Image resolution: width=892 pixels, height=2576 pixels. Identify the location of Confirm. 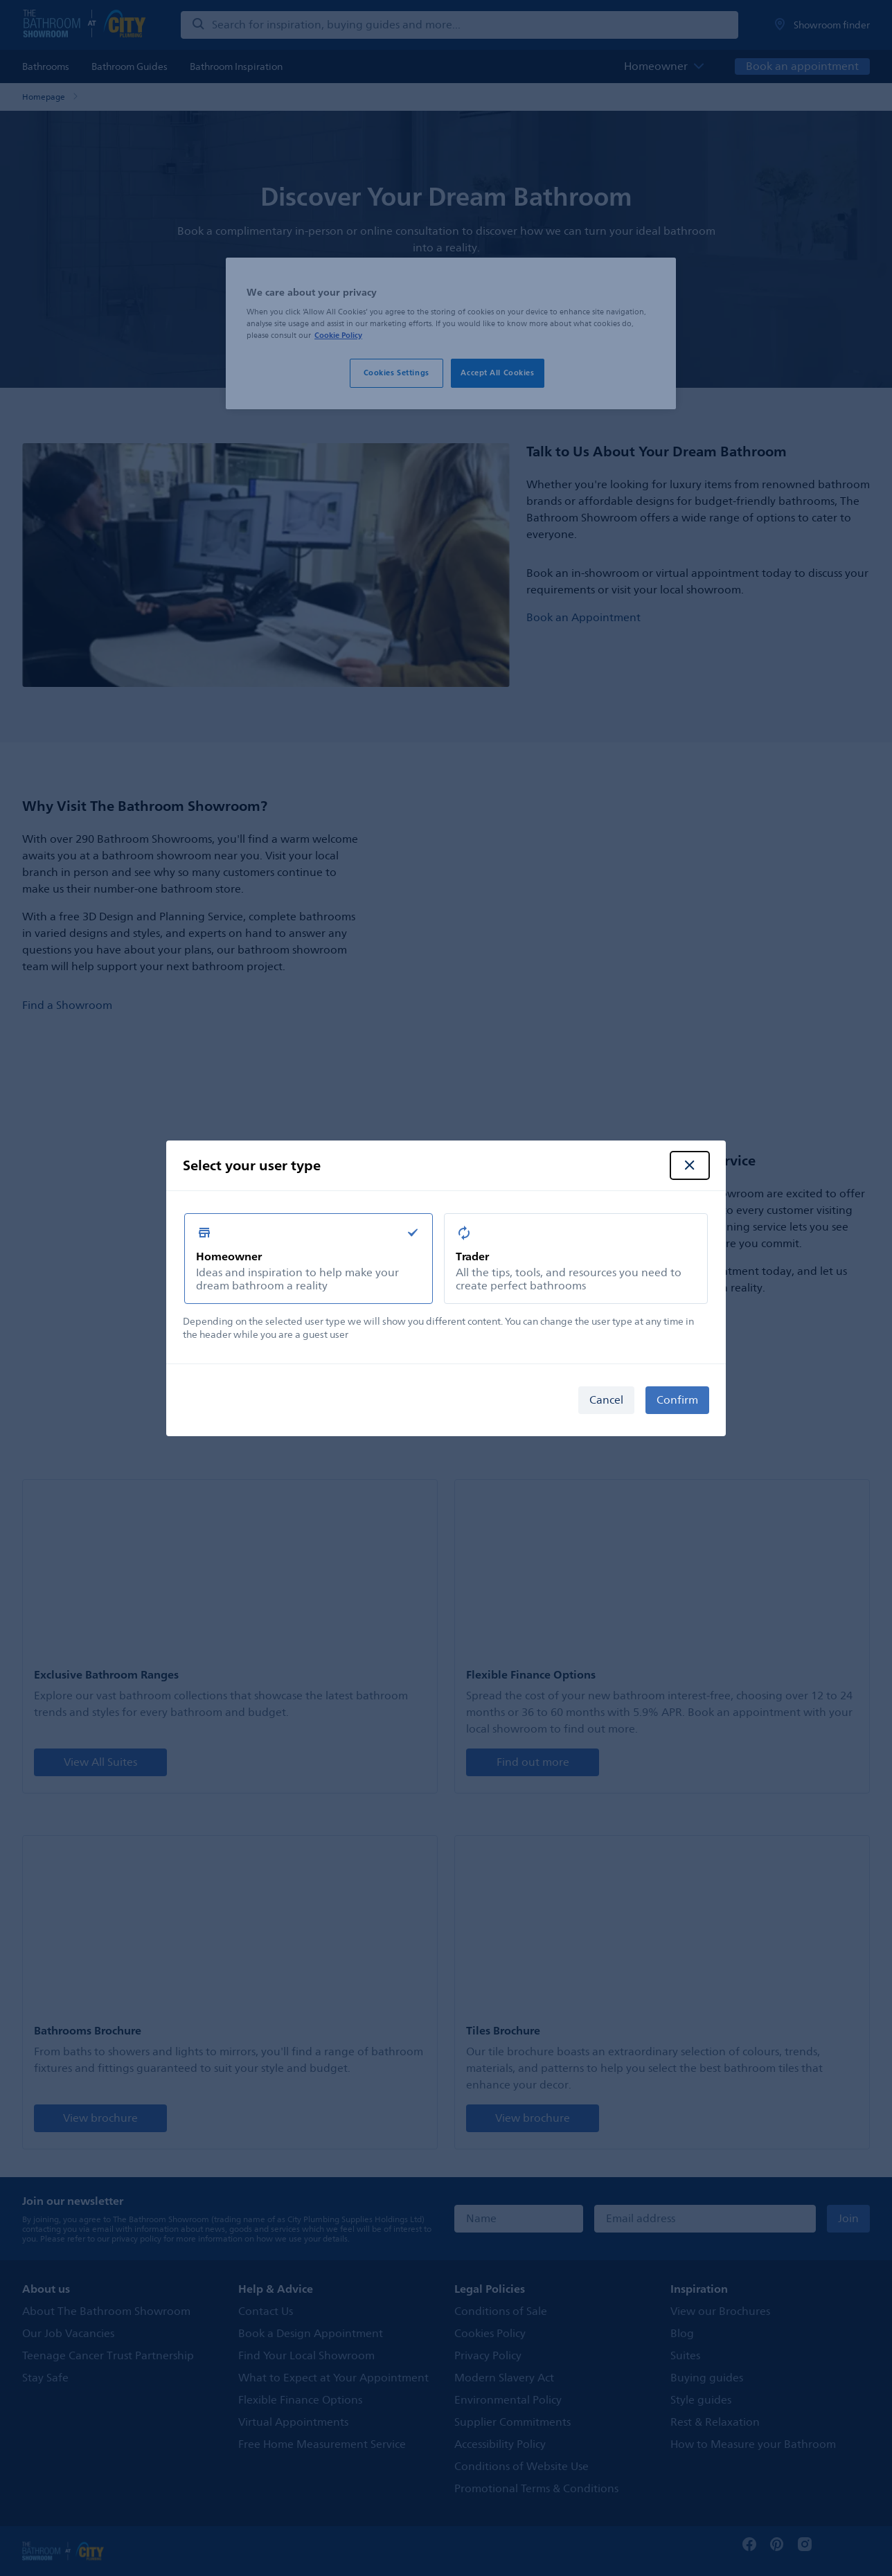
(677, 1399).